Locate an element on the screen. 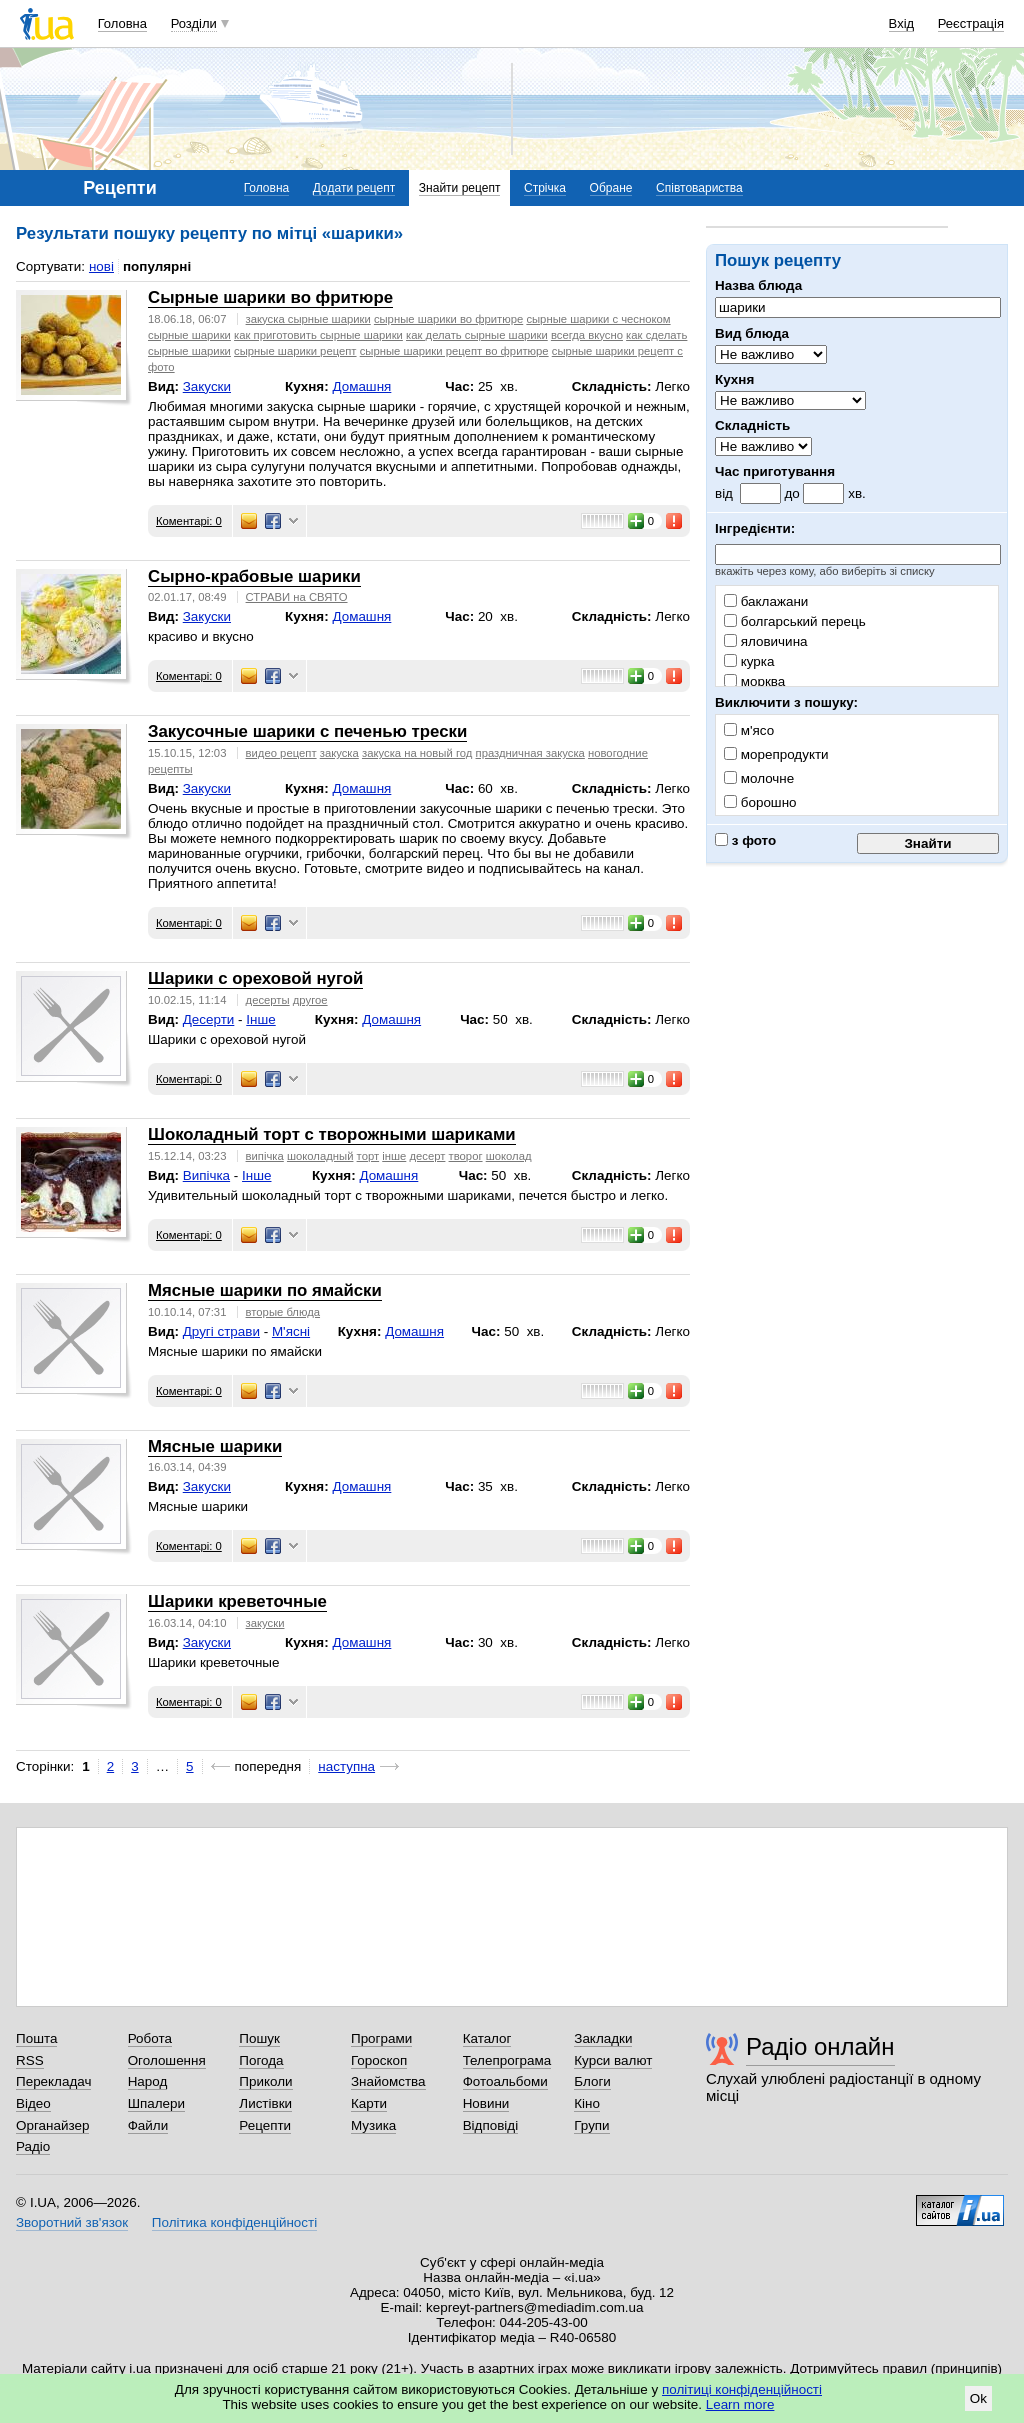  Інше is located at coordinates (260, 1019).